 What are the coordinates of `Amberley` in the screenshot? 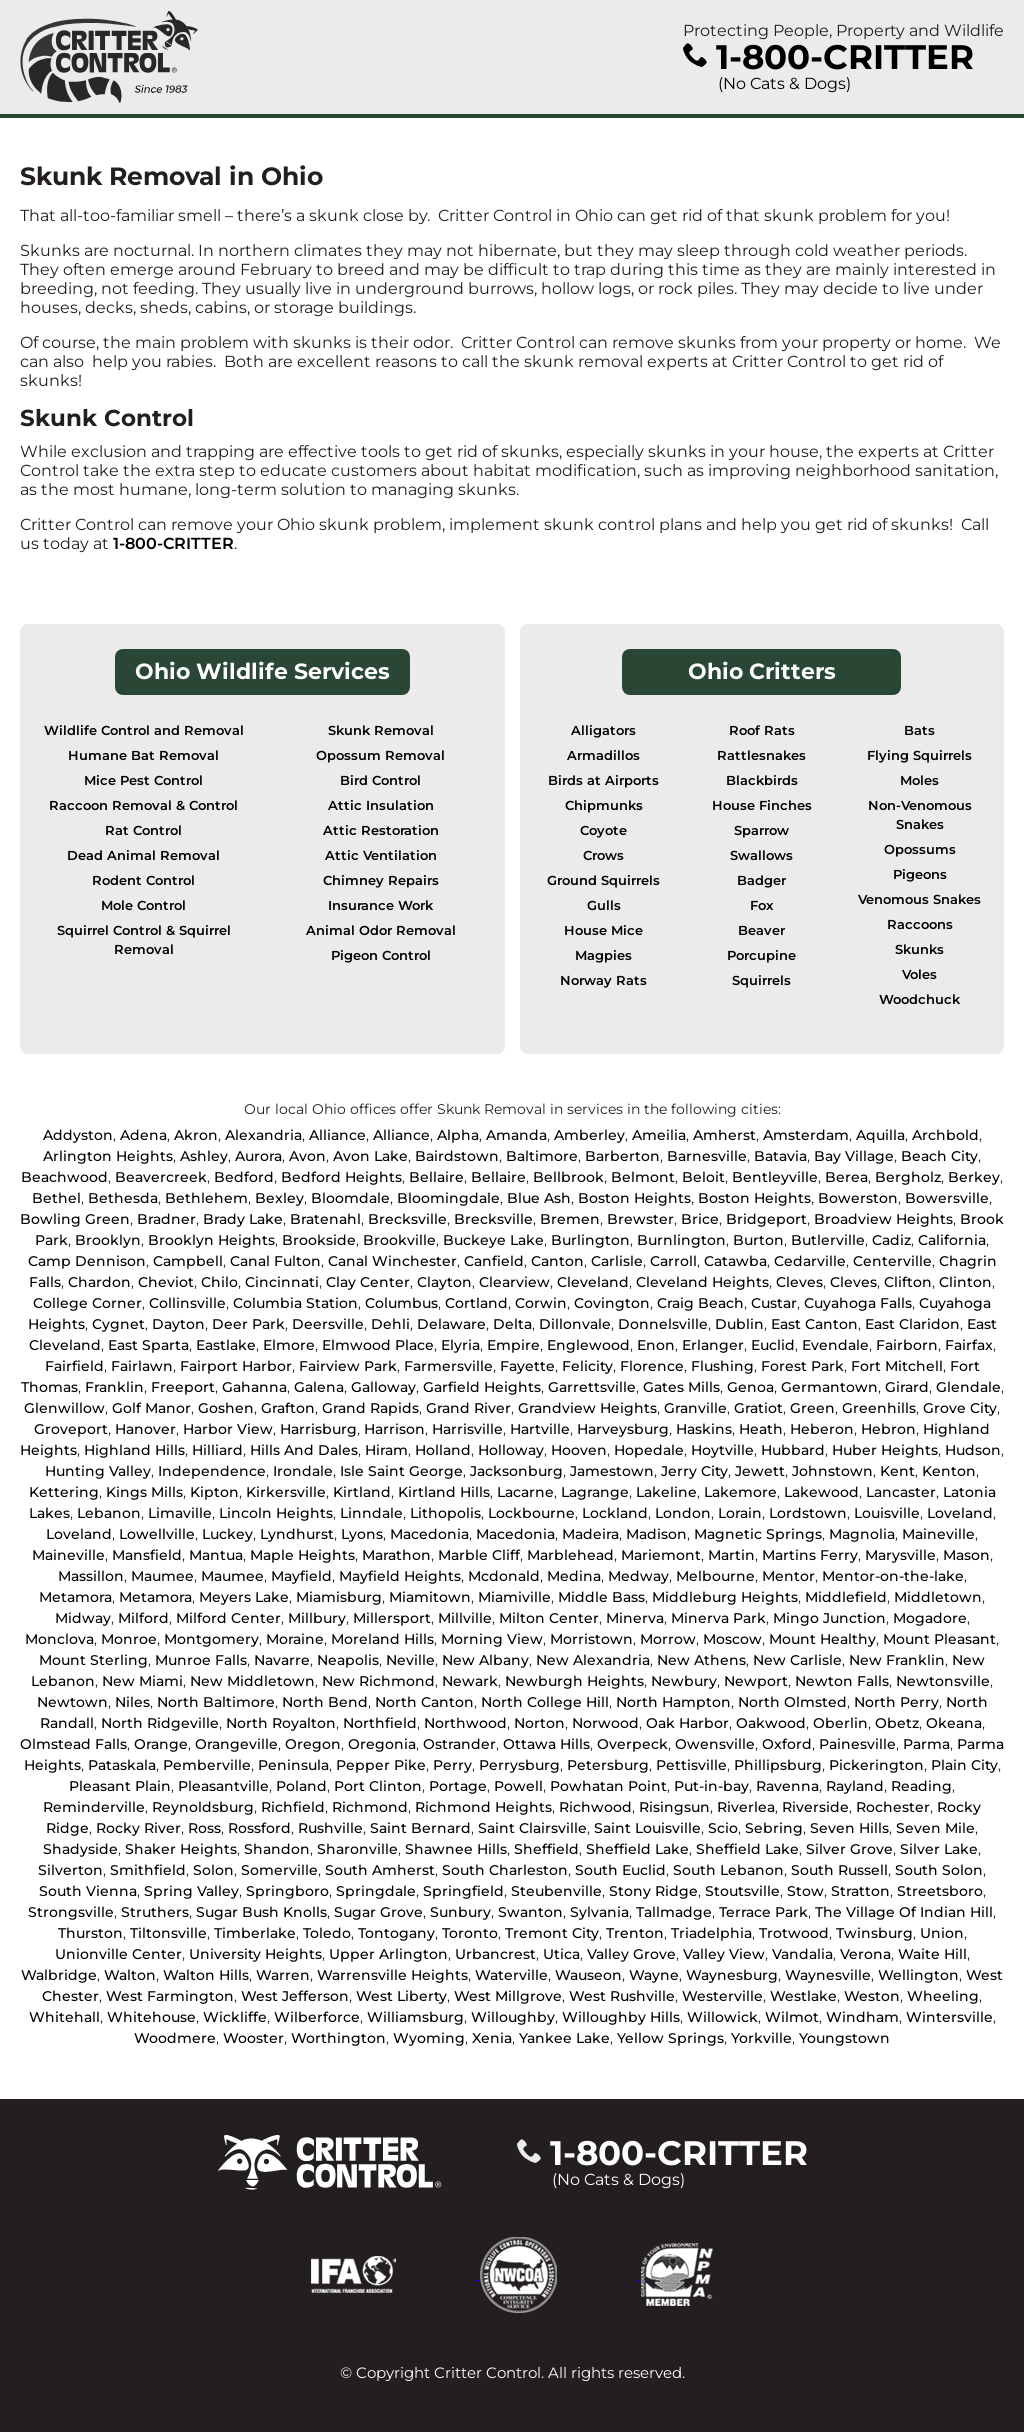 It's located at (589, 1135).